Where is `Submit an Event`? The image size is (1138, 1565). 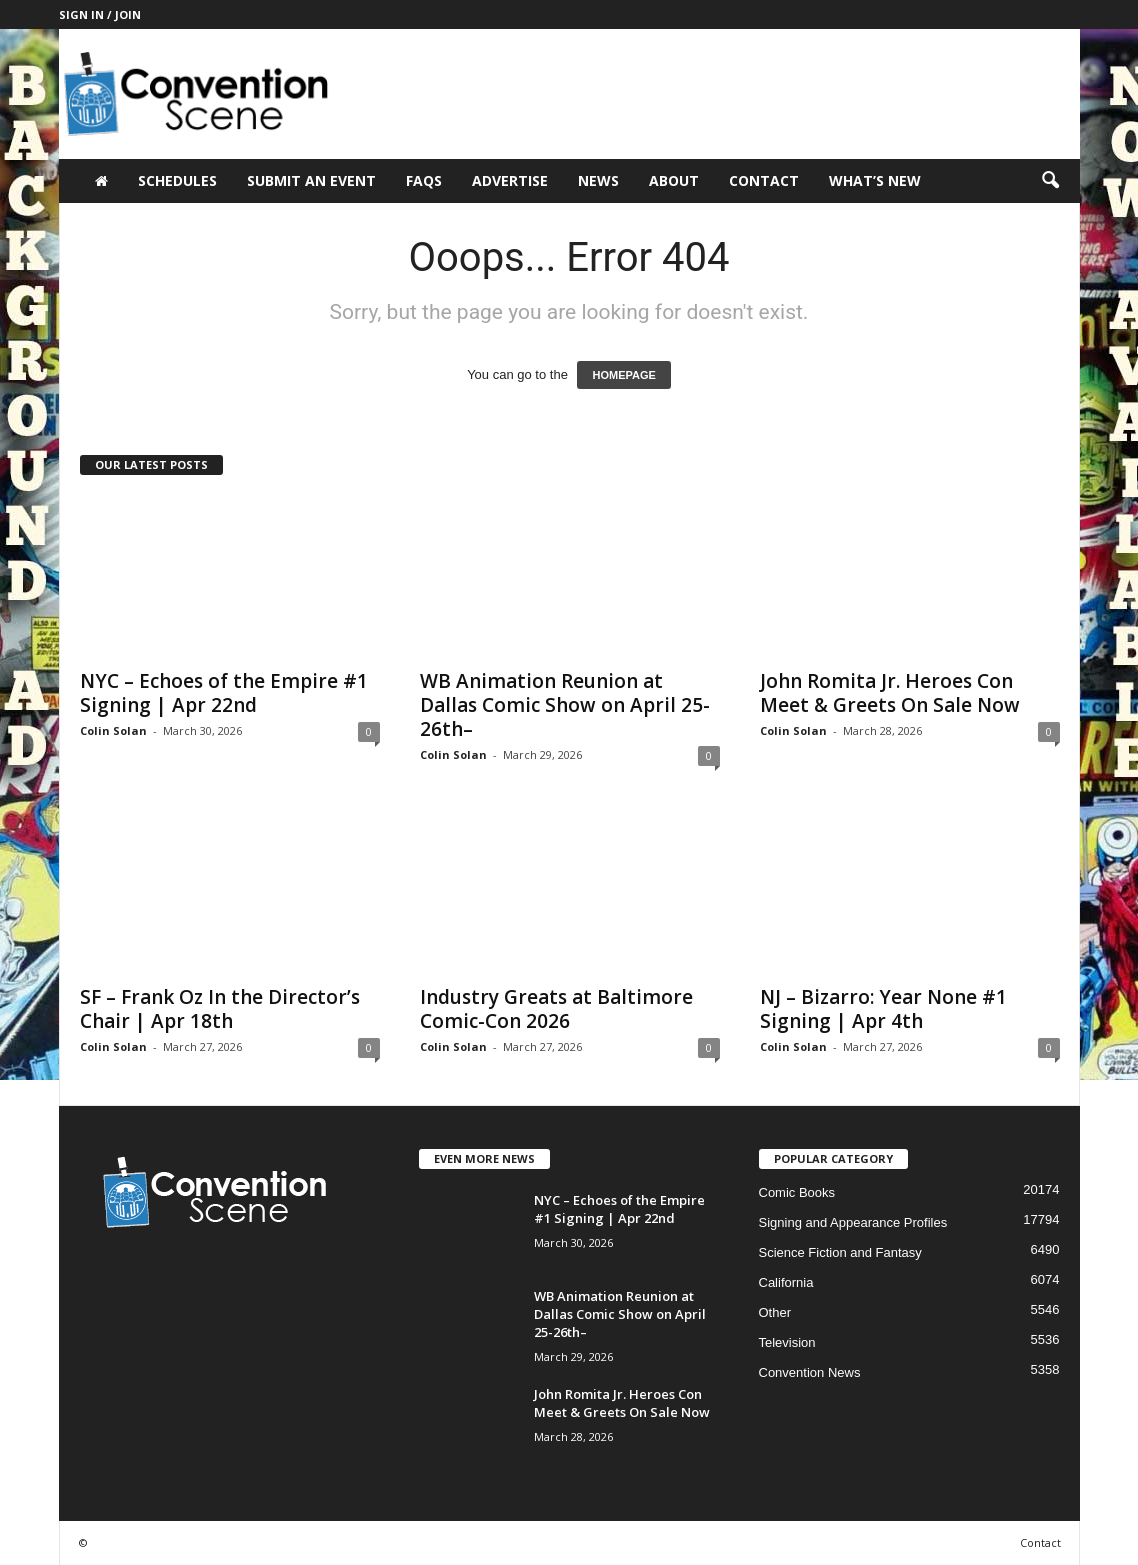 Submit an Event is located at coordinates (311, 180).